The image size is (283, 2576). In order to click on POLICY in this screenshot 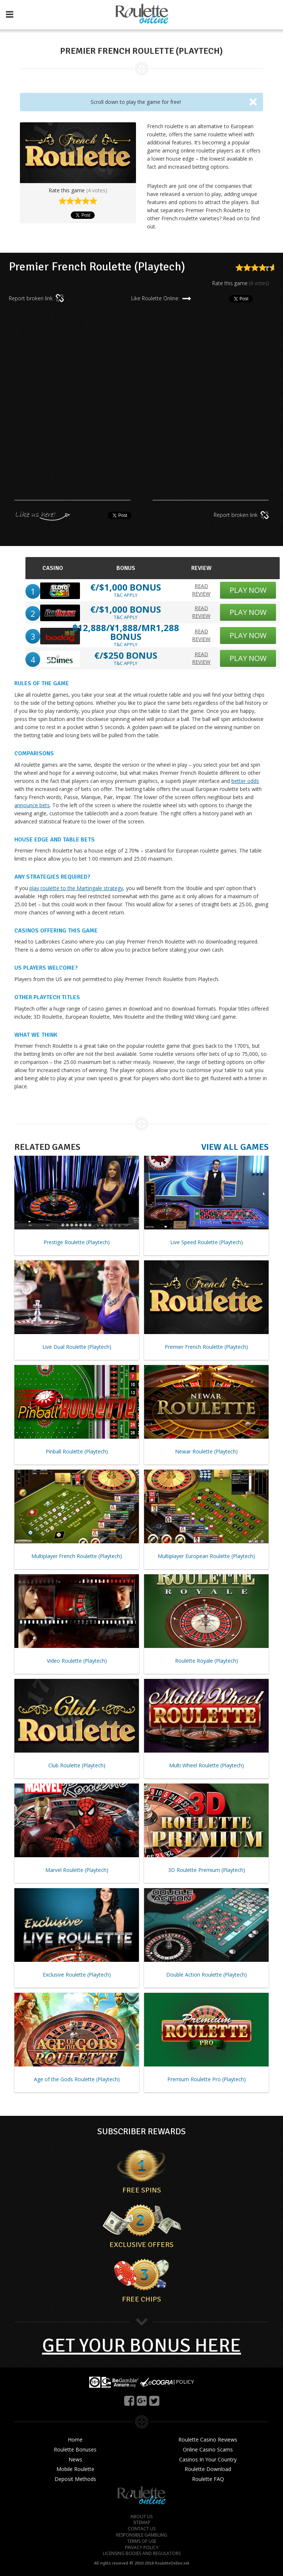, I will do `click(185, 2381)`.